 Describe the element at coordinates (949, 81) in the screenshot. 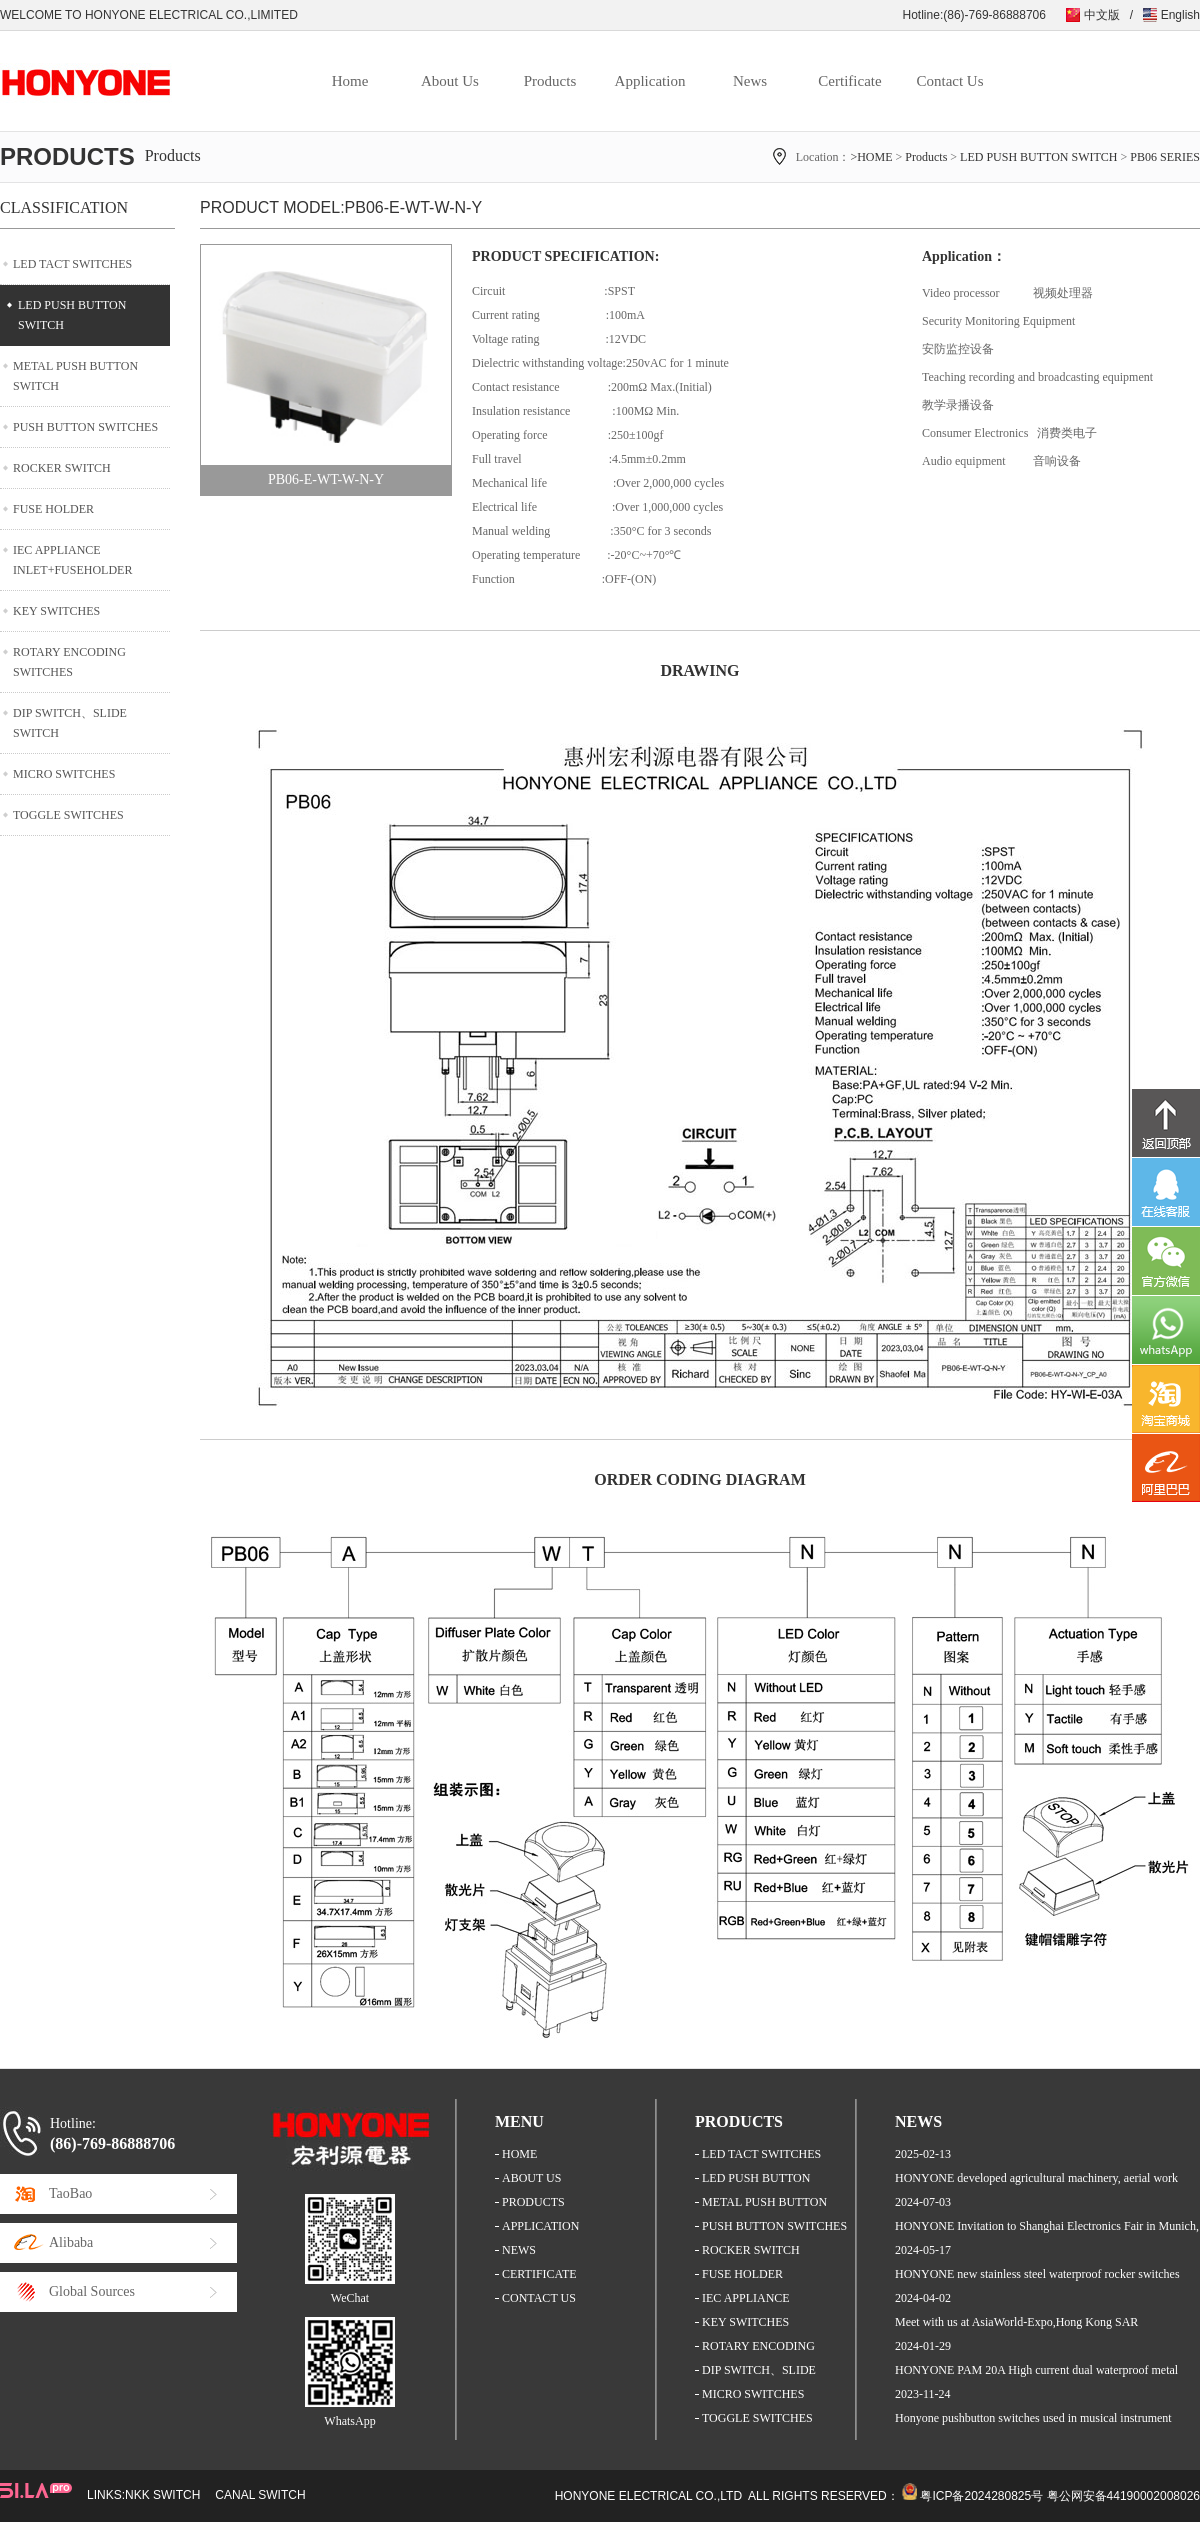

I see `Contact Us` at that location.